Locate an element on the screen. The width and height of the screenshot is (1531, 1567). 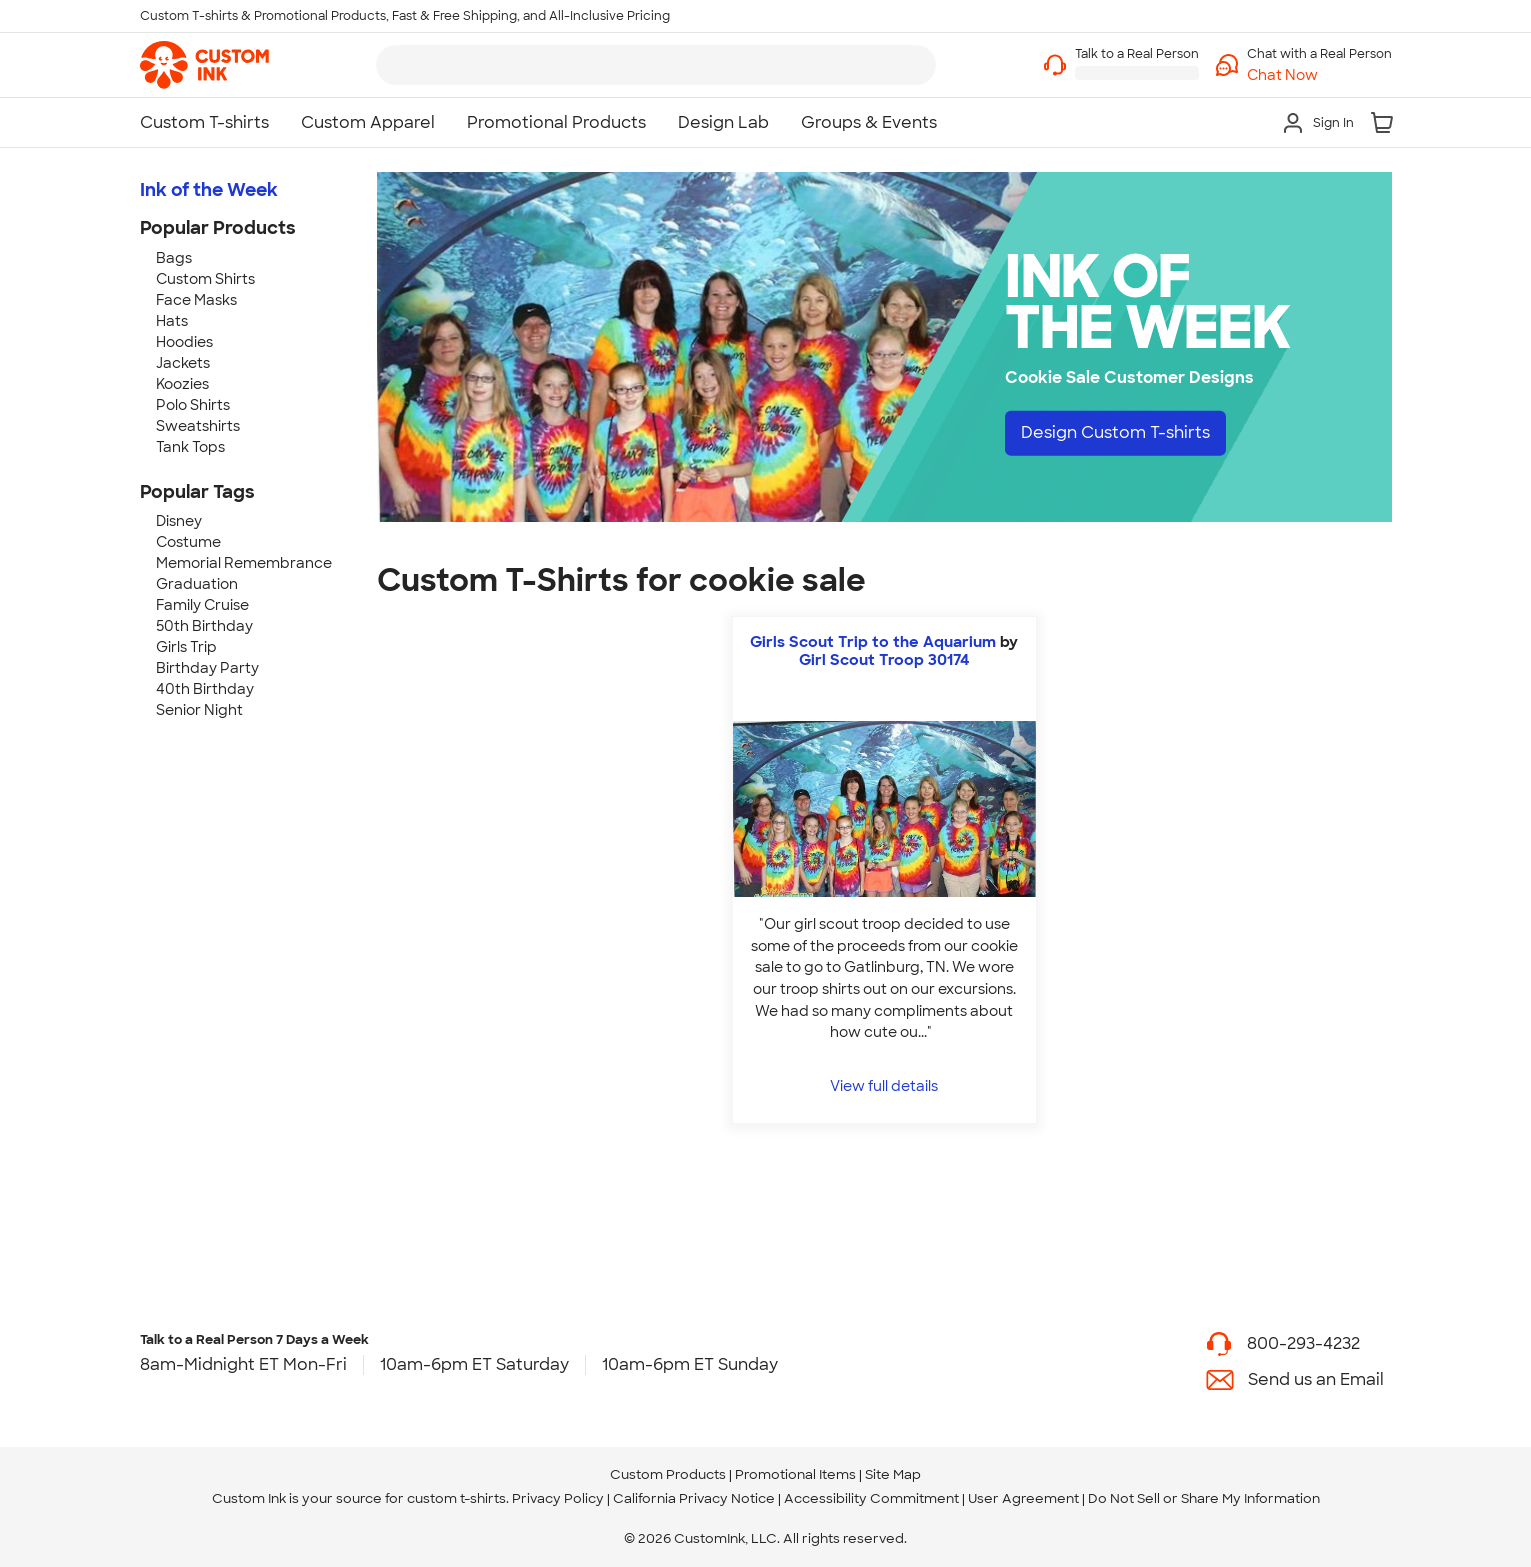
Girl Scout Troop 30174 [view more photos from Girl Scout Troop 30174] is located at coordinates (884, 660).